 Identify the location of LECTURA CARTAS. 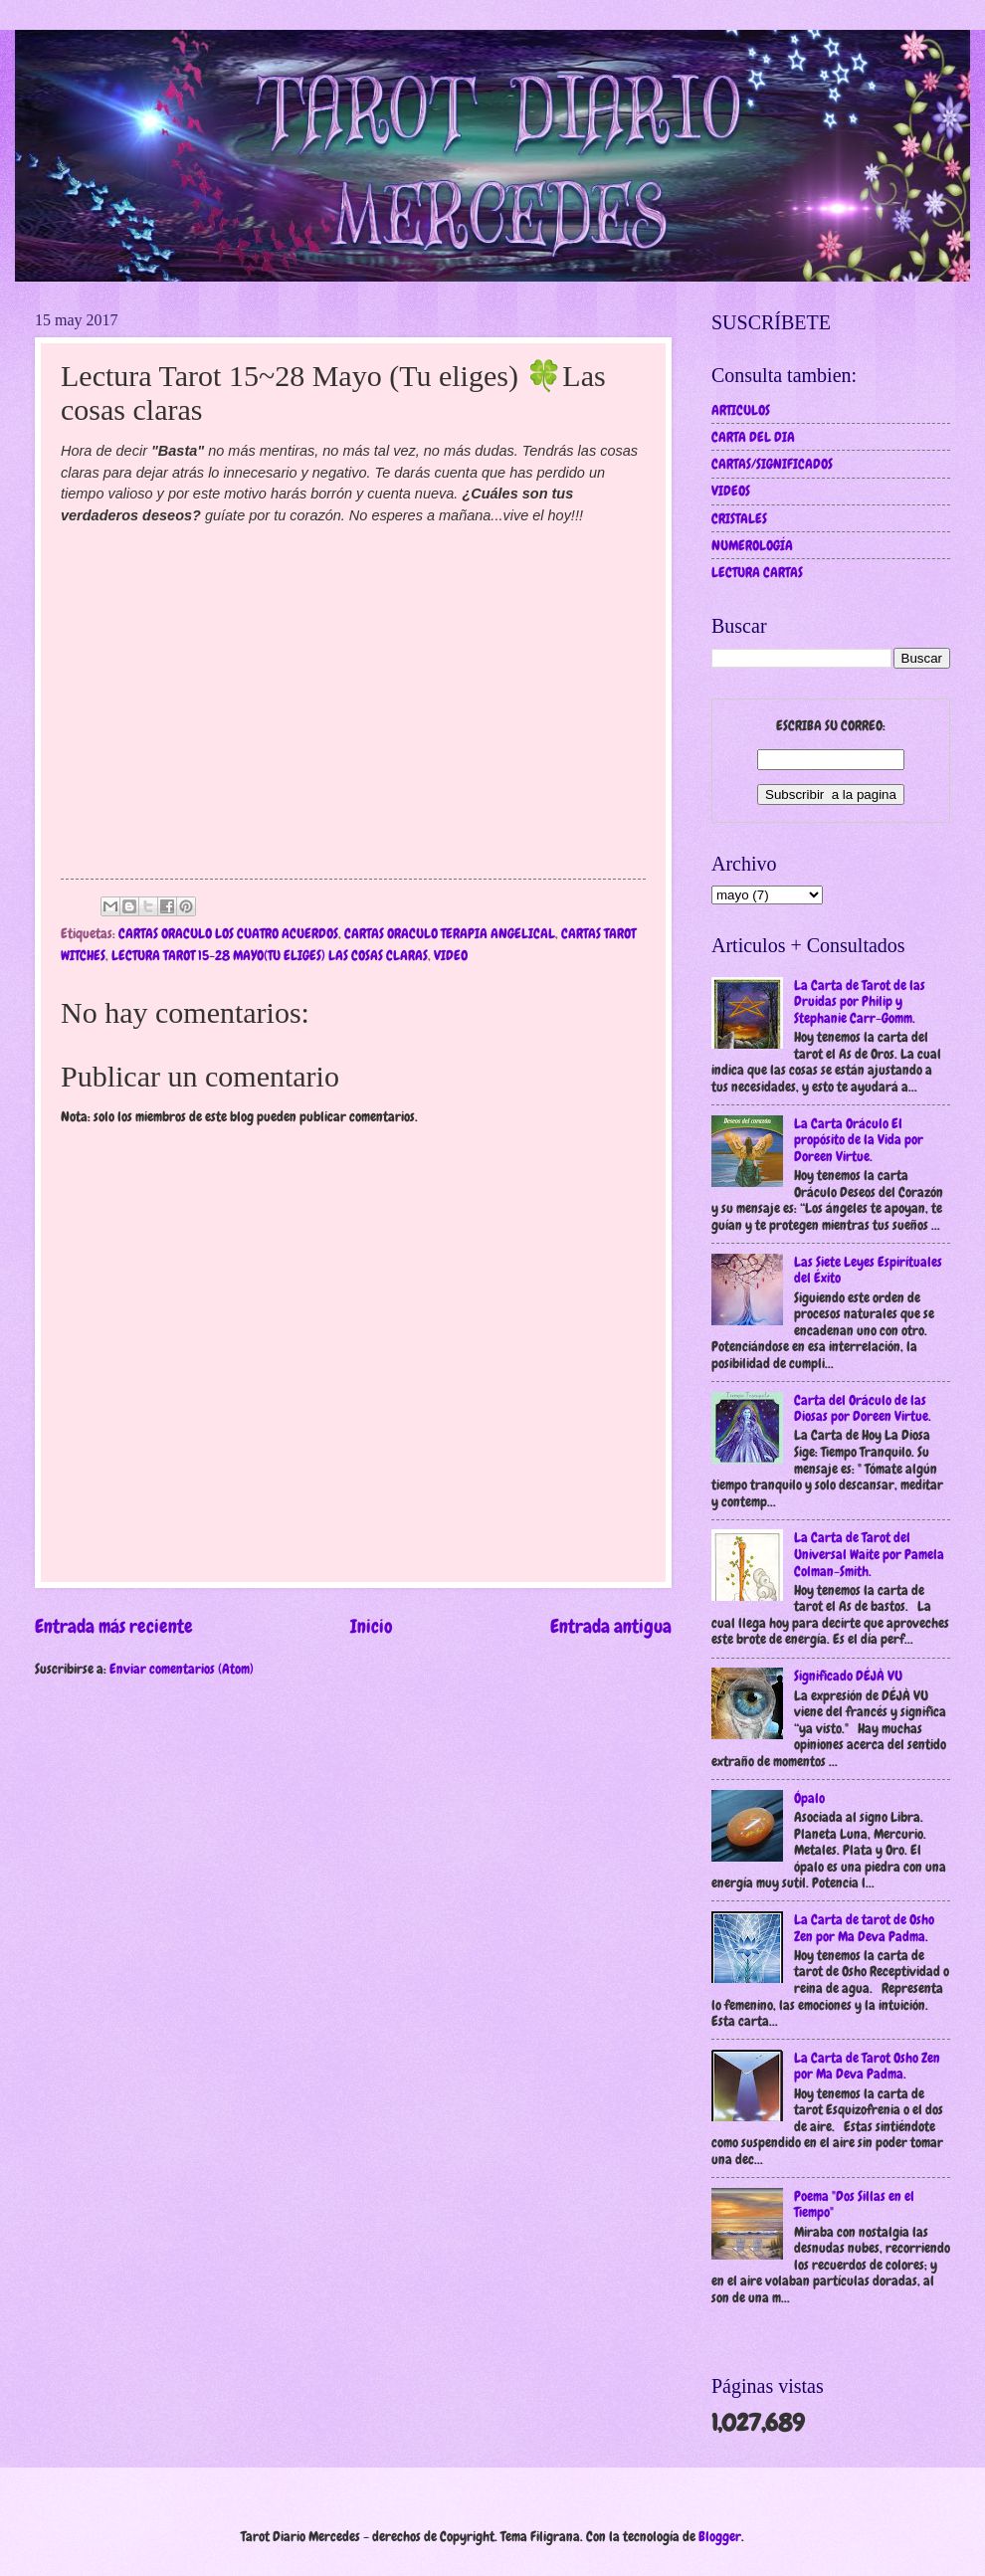
(757, 572).